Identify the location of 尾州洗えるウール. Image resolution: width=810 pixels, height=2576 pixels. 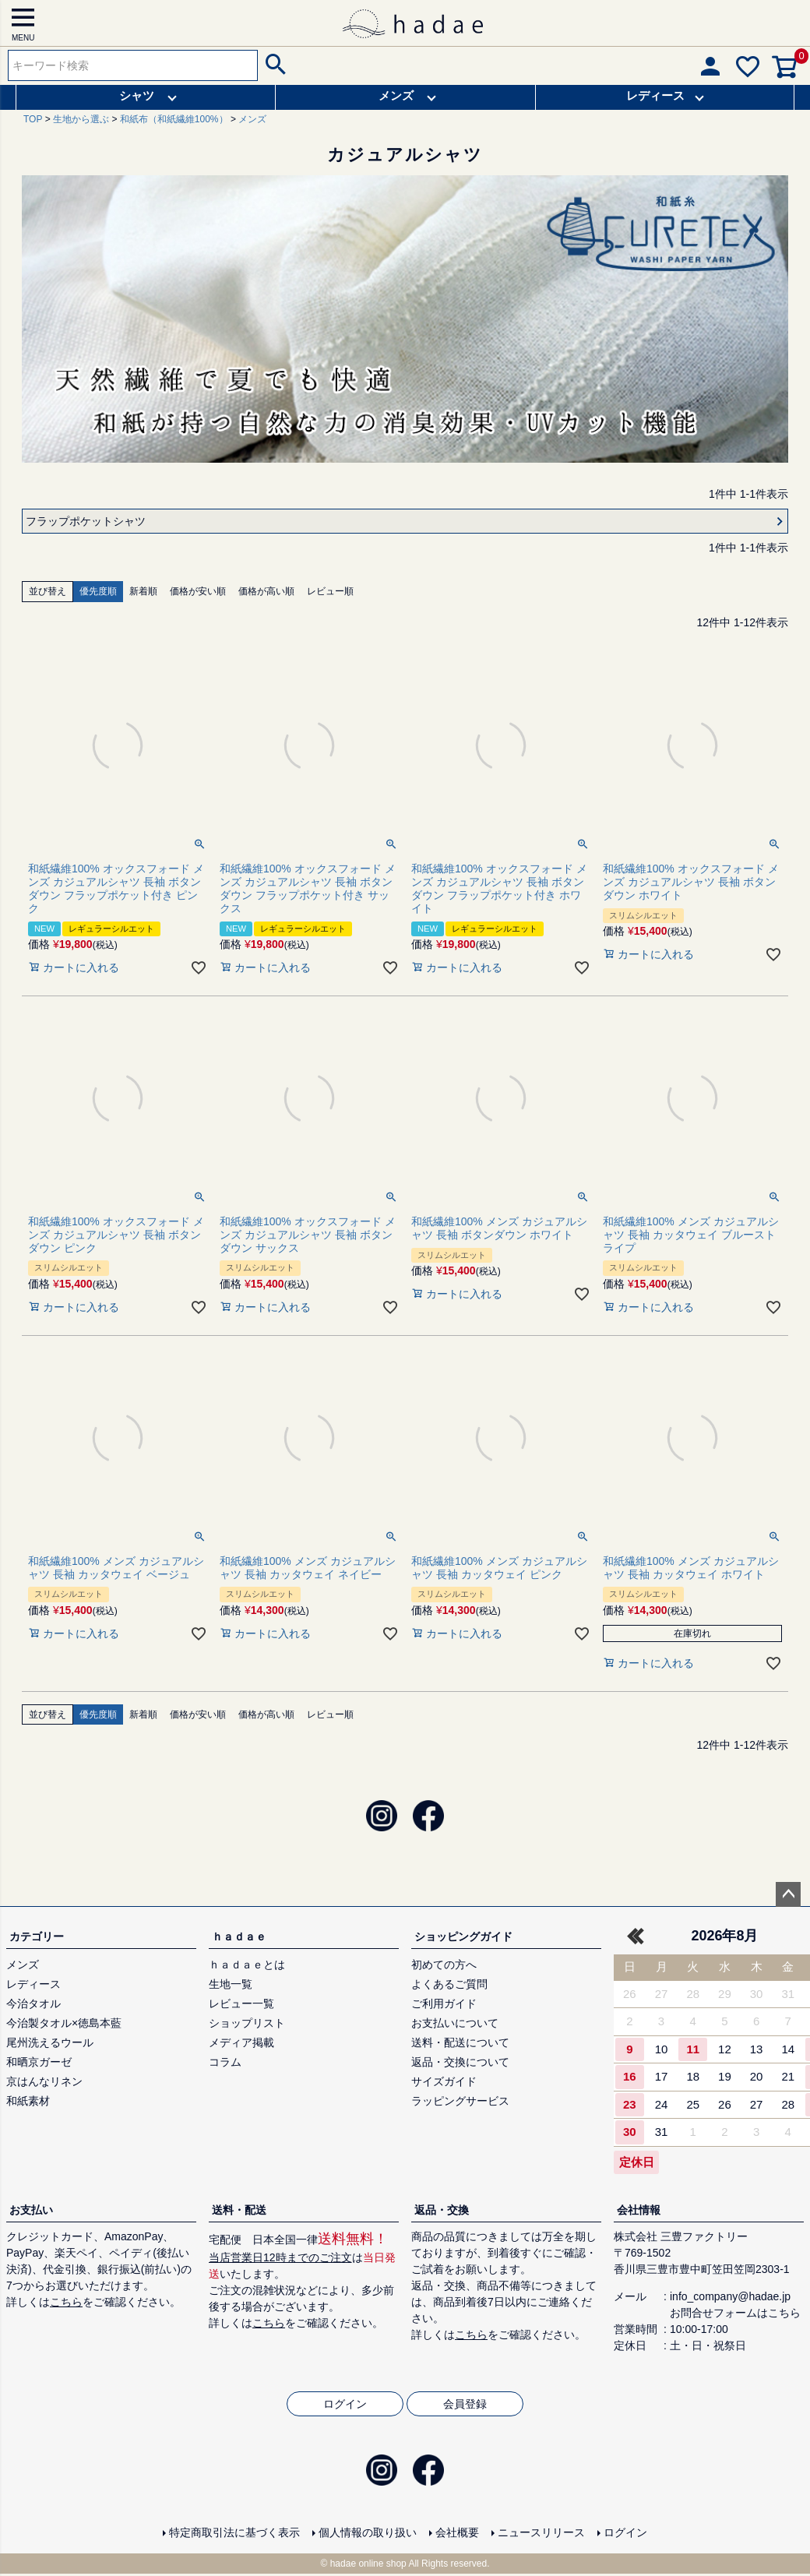
(49, 2042).